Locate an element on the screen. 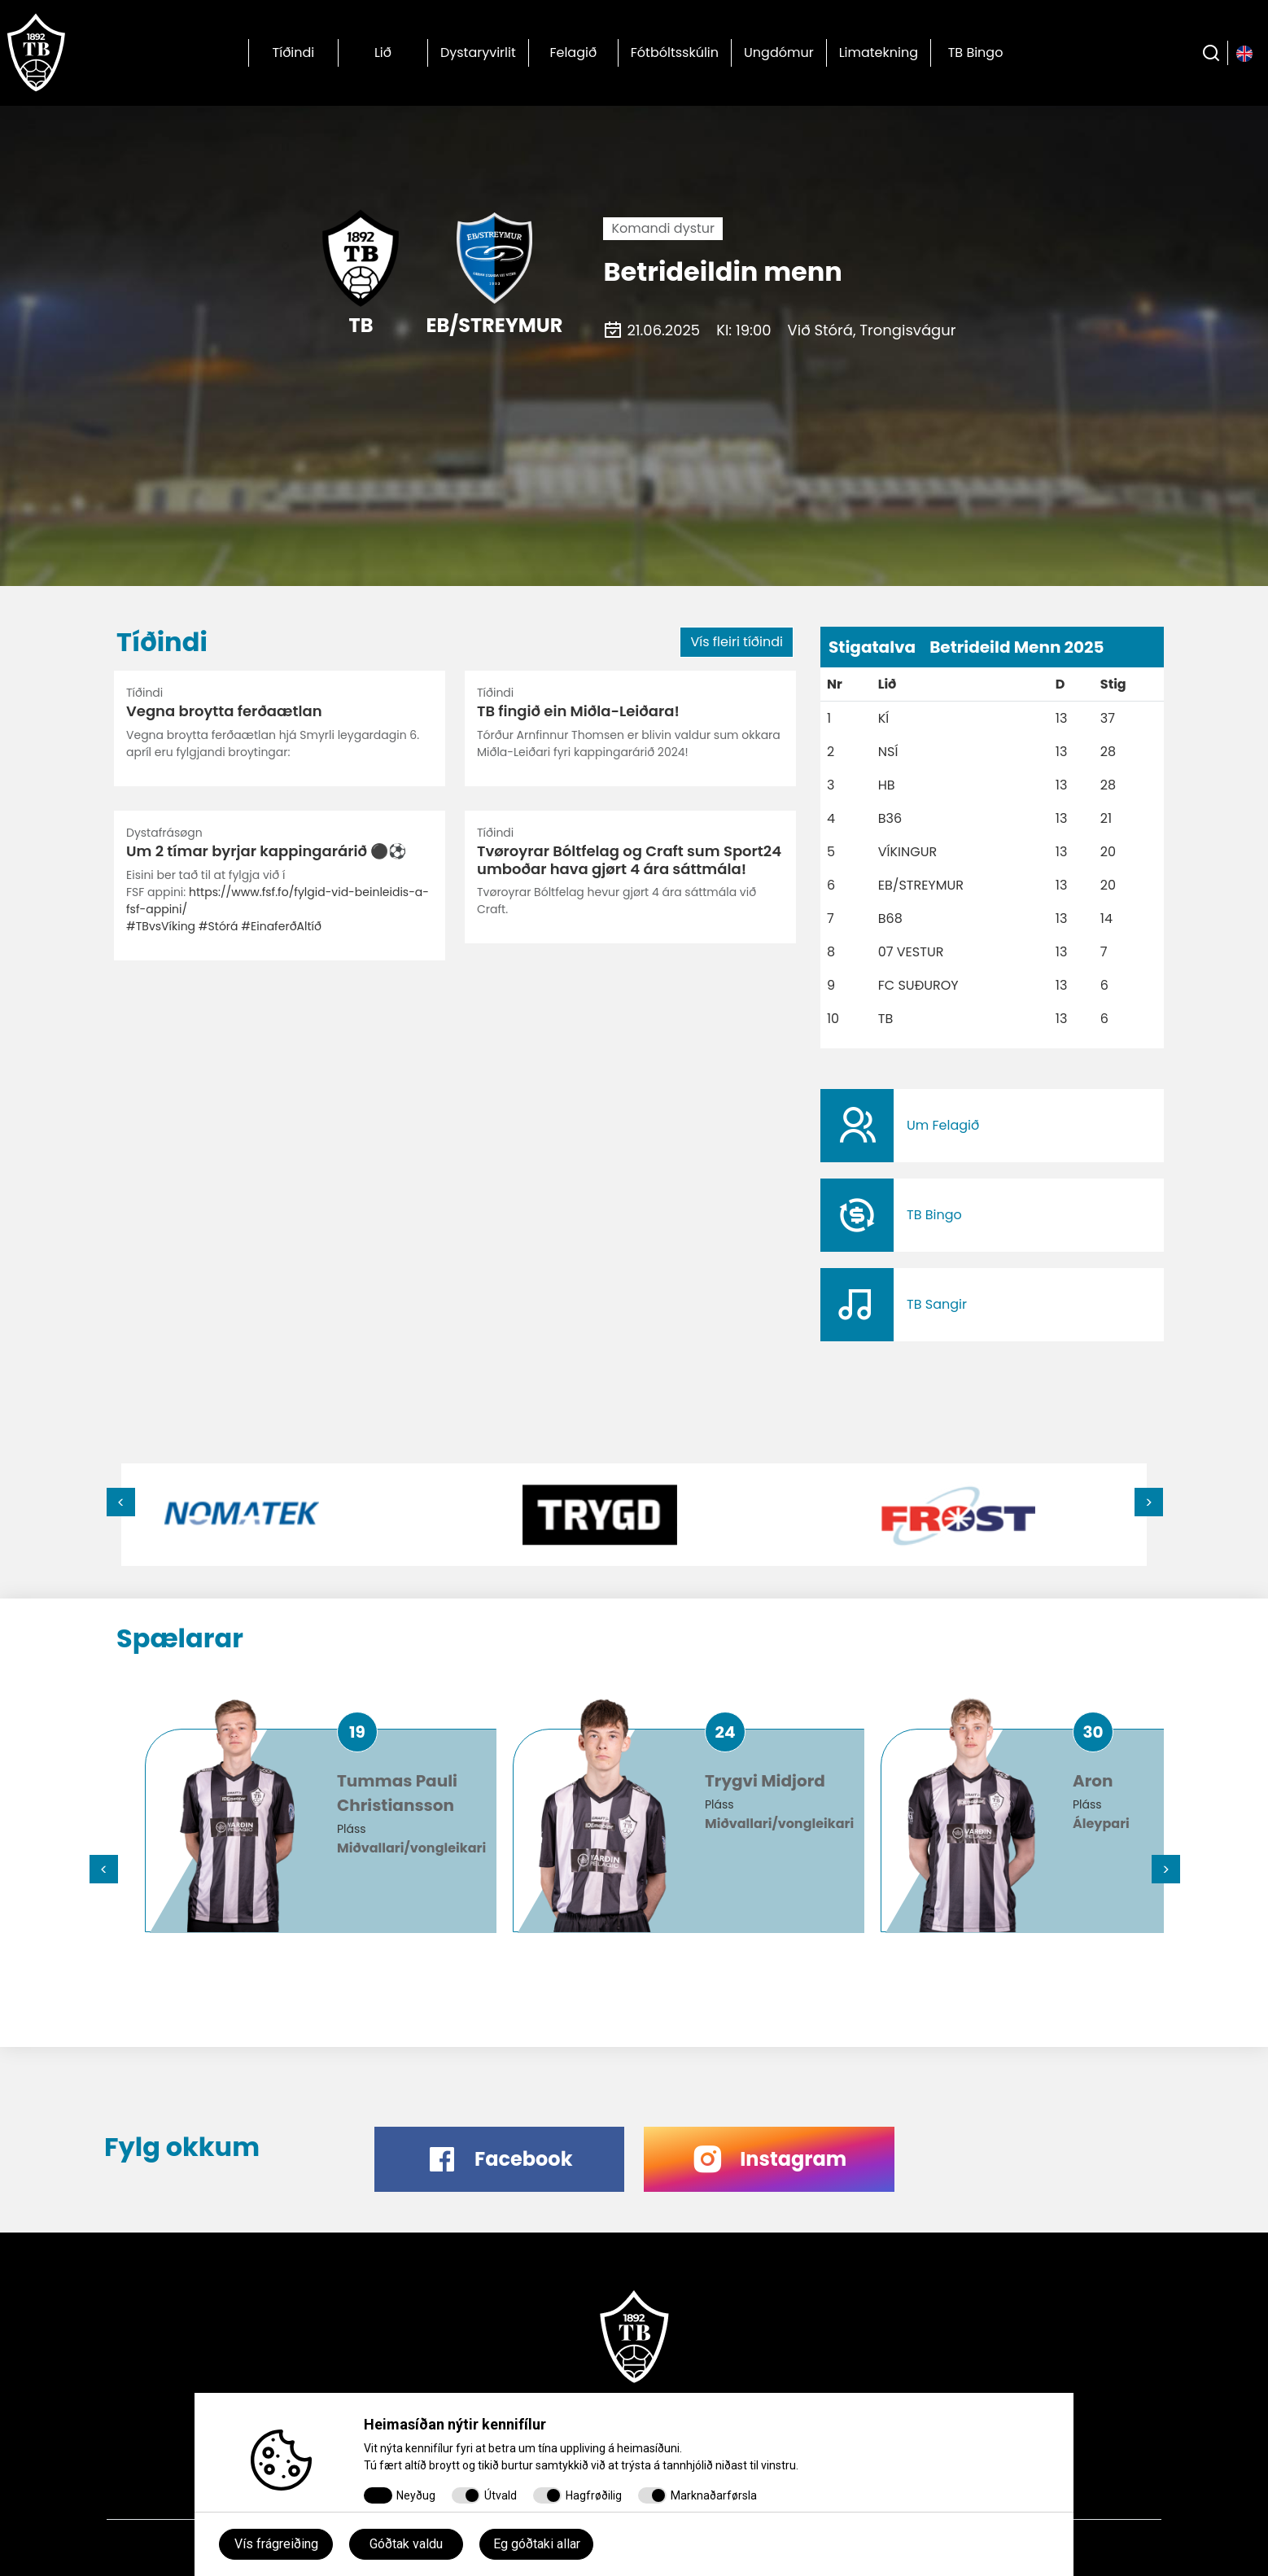 The height and width of the screenshot is (2576, 1268). Góðtak valdu is located at coordinates (406, 2544).